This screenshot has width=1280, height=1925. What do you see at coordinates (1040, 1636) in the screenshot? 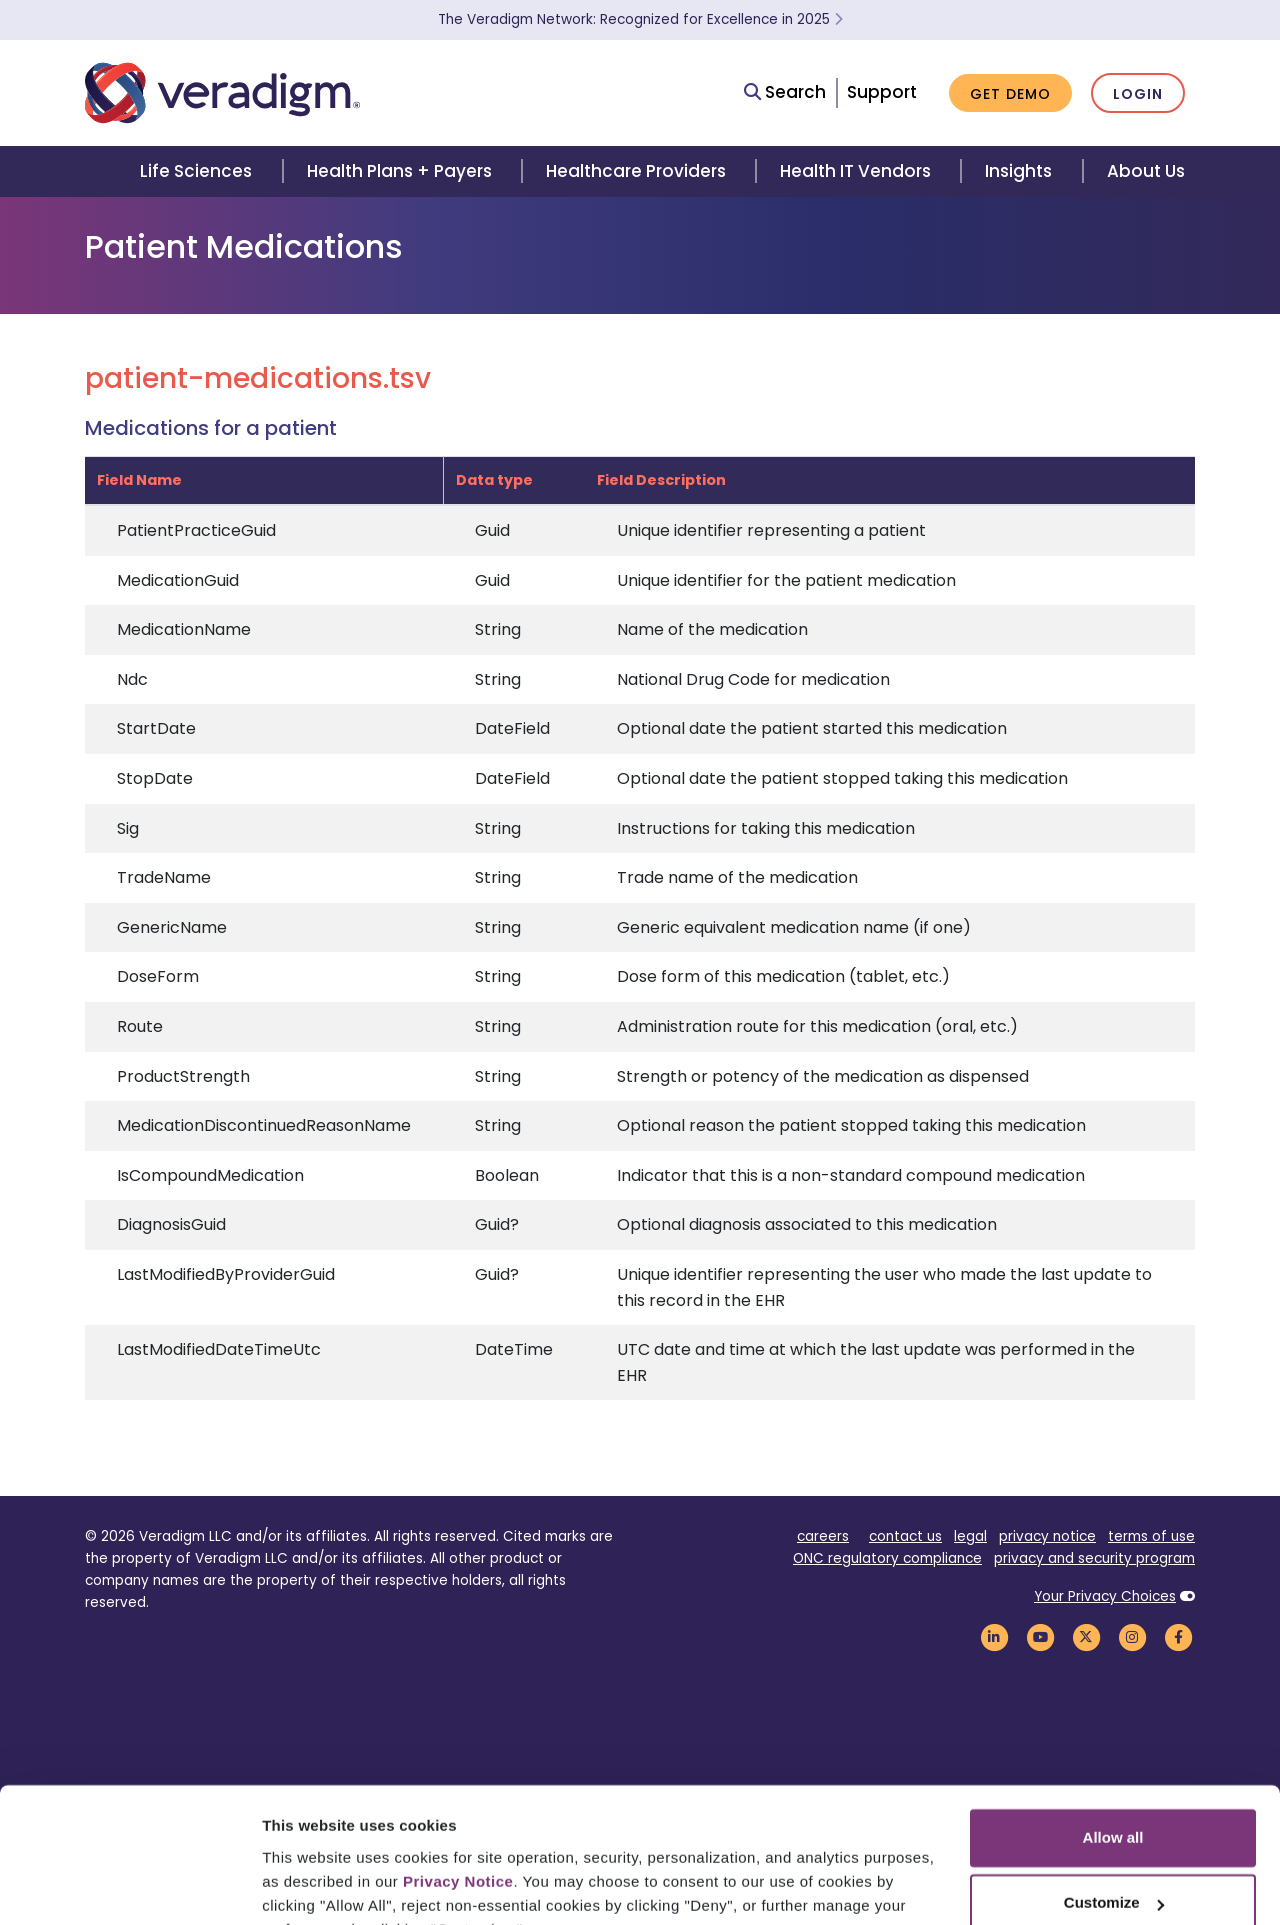
I see `[Veradigm YouTube Link]` at bounding box center [1040, 1636].